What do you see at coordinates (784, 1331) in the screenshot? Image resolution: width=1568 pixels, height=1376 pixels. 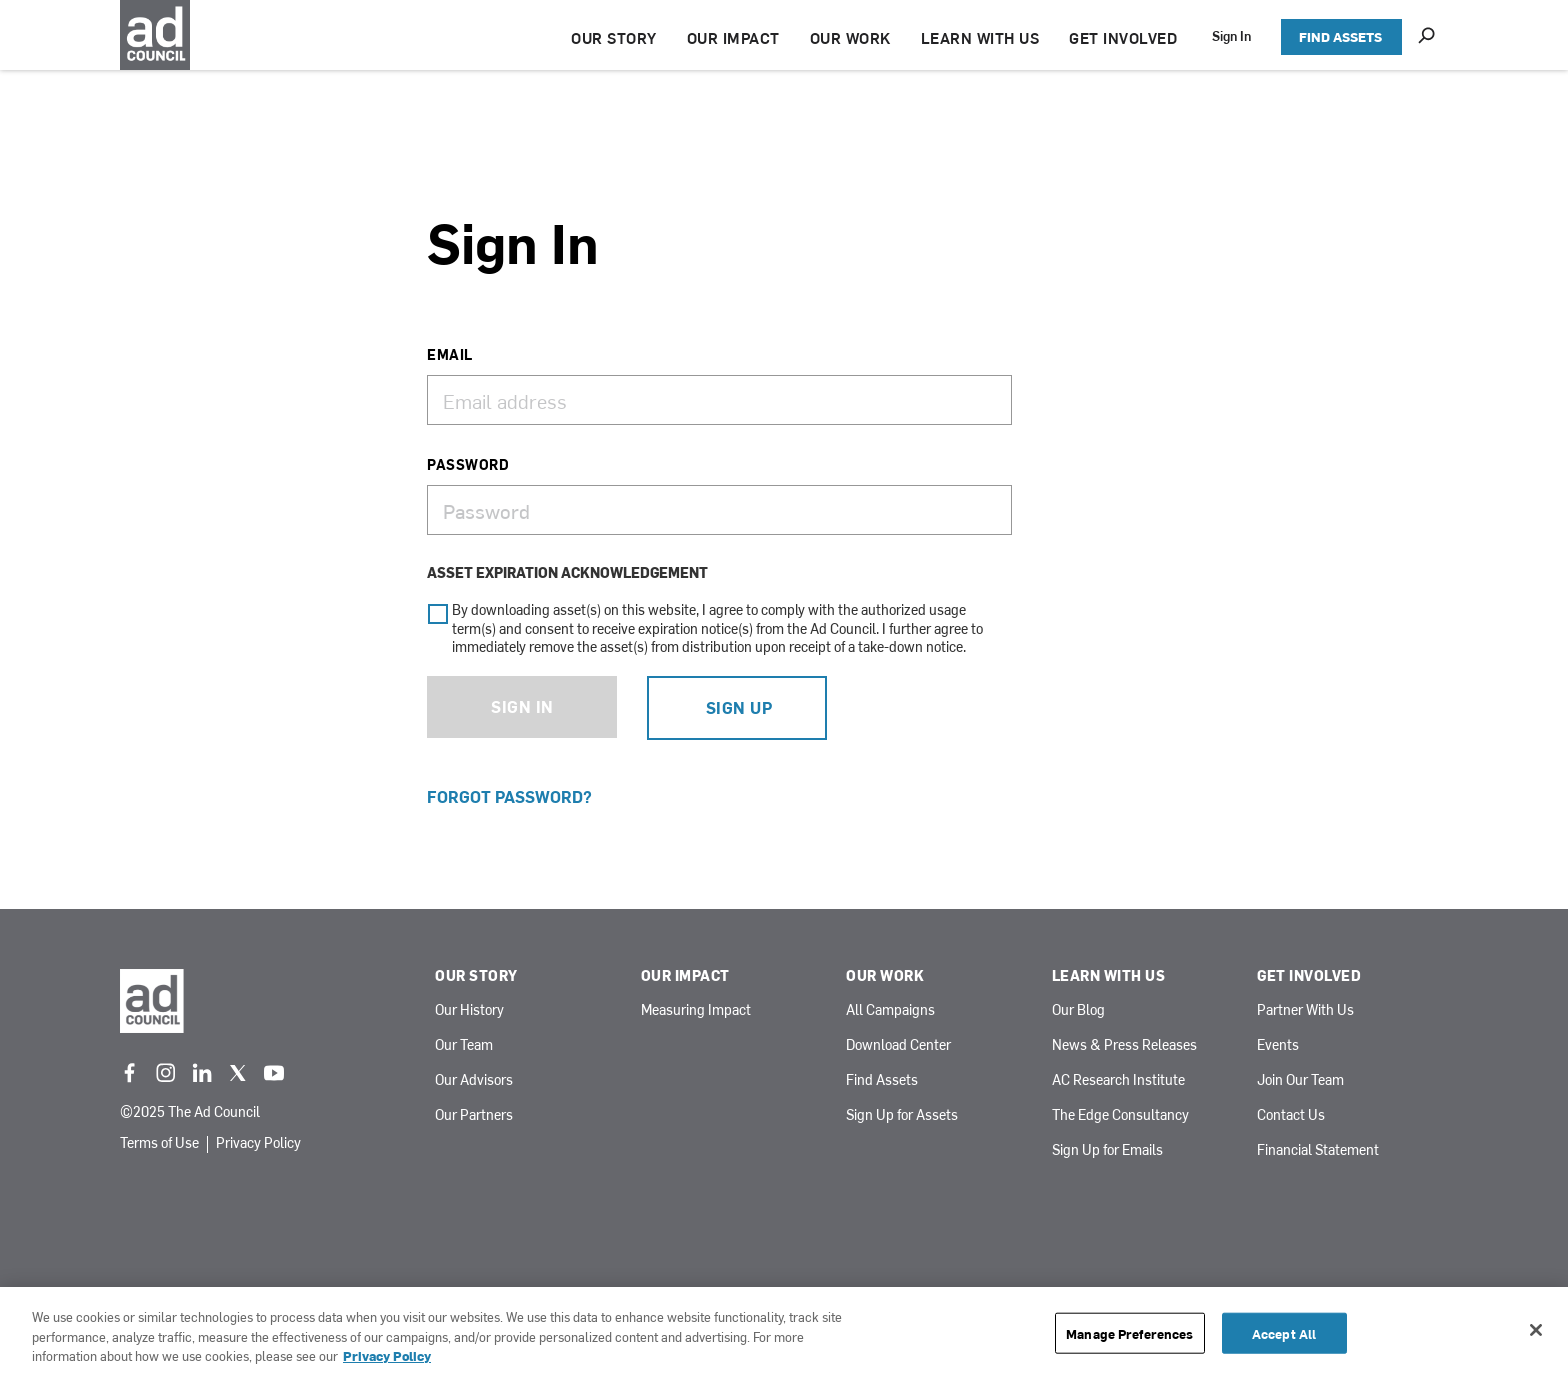 I see `[region]` at bounding box center [784, 1331].